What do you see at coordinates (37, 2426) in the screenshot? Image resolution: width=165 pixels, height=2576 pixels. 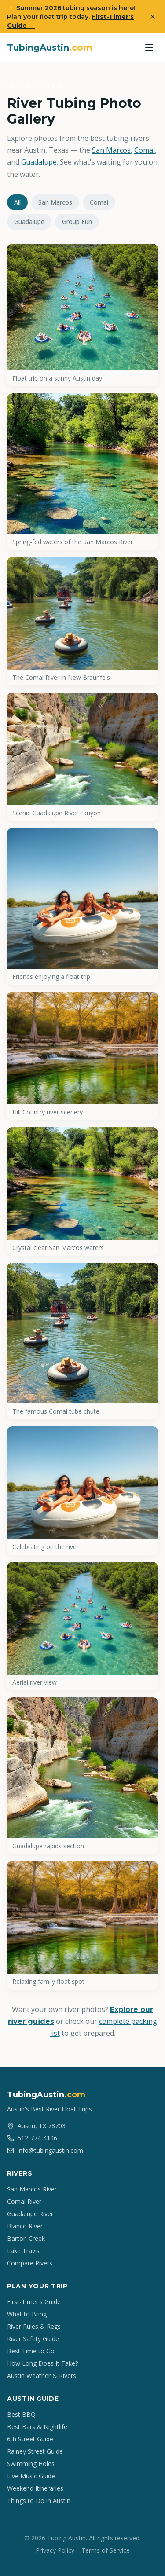 I see `Best Bars & Nightlife` at bounding box center [37, 2426].